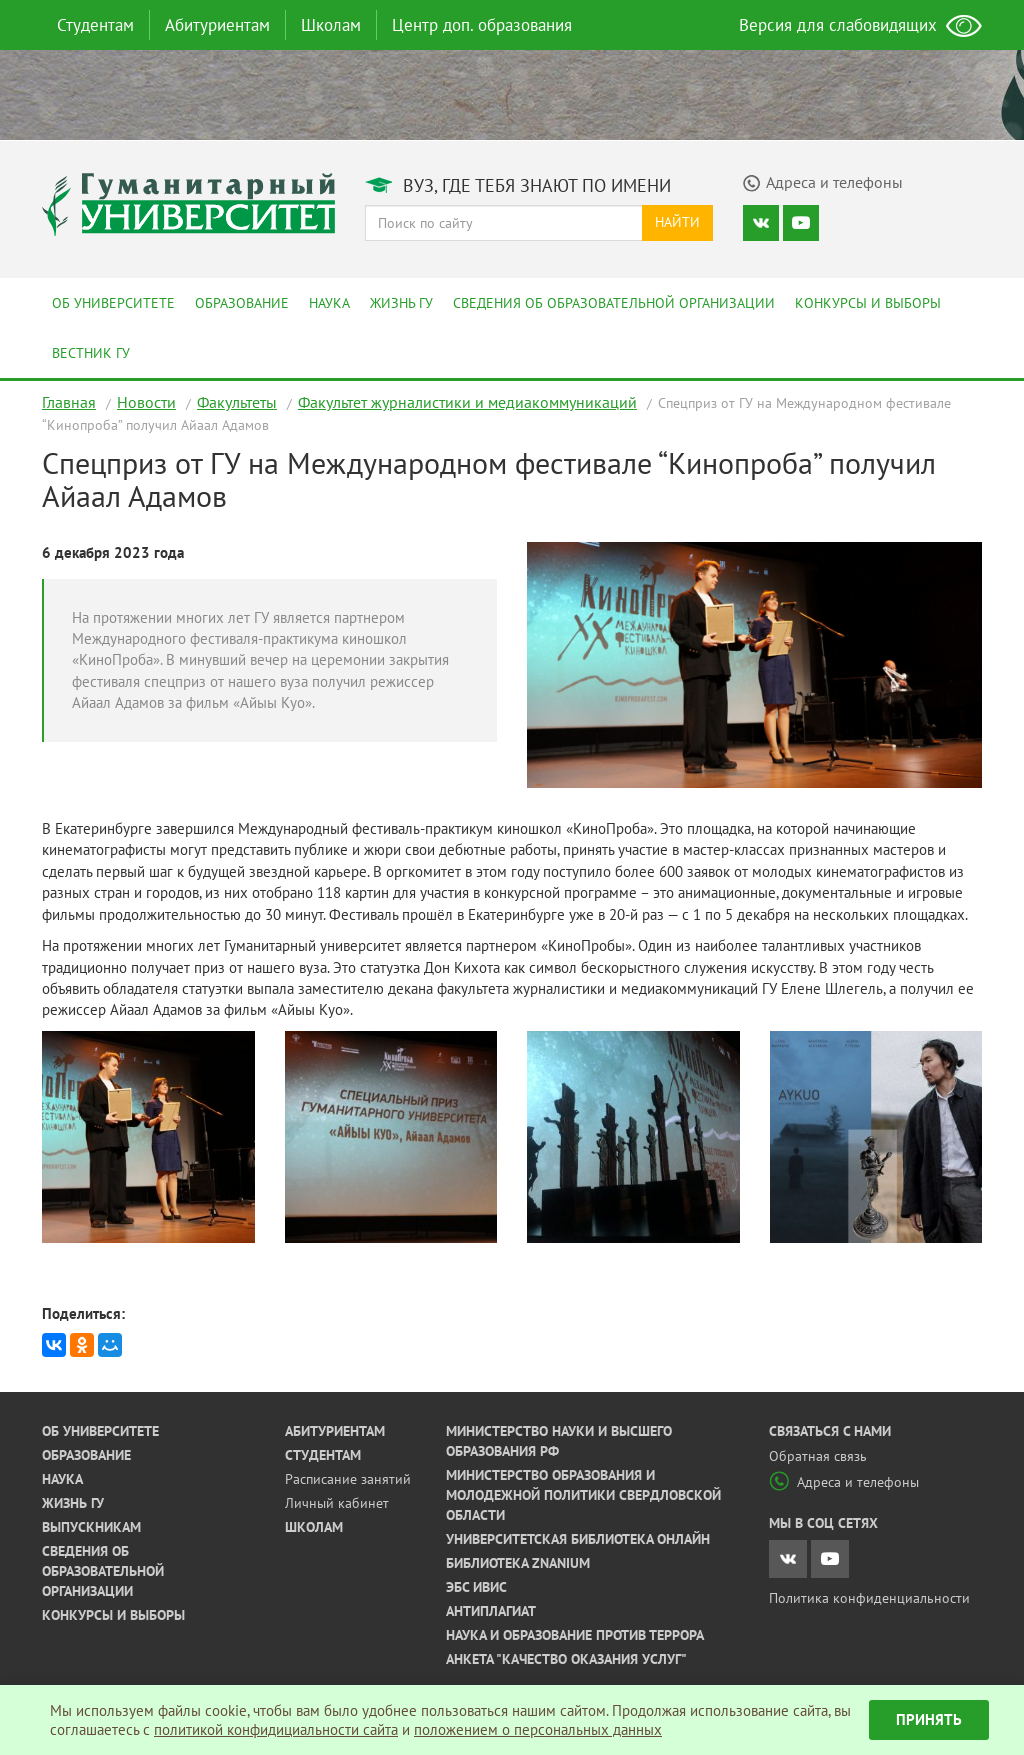 This screenshot has height=1755, width=1024. What do you see at coordinates (677, 222) in the screenshot?
I see `Найти` at bounding box center [677, 222].